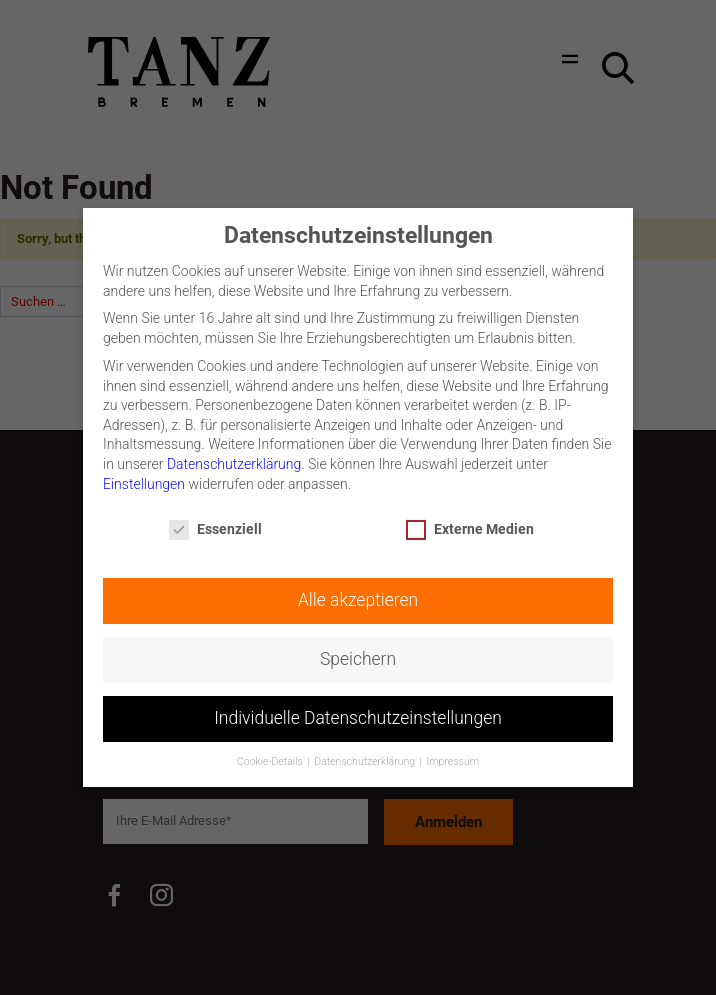  I want to click on Alle akzeptieren [button], so click(358, 591).